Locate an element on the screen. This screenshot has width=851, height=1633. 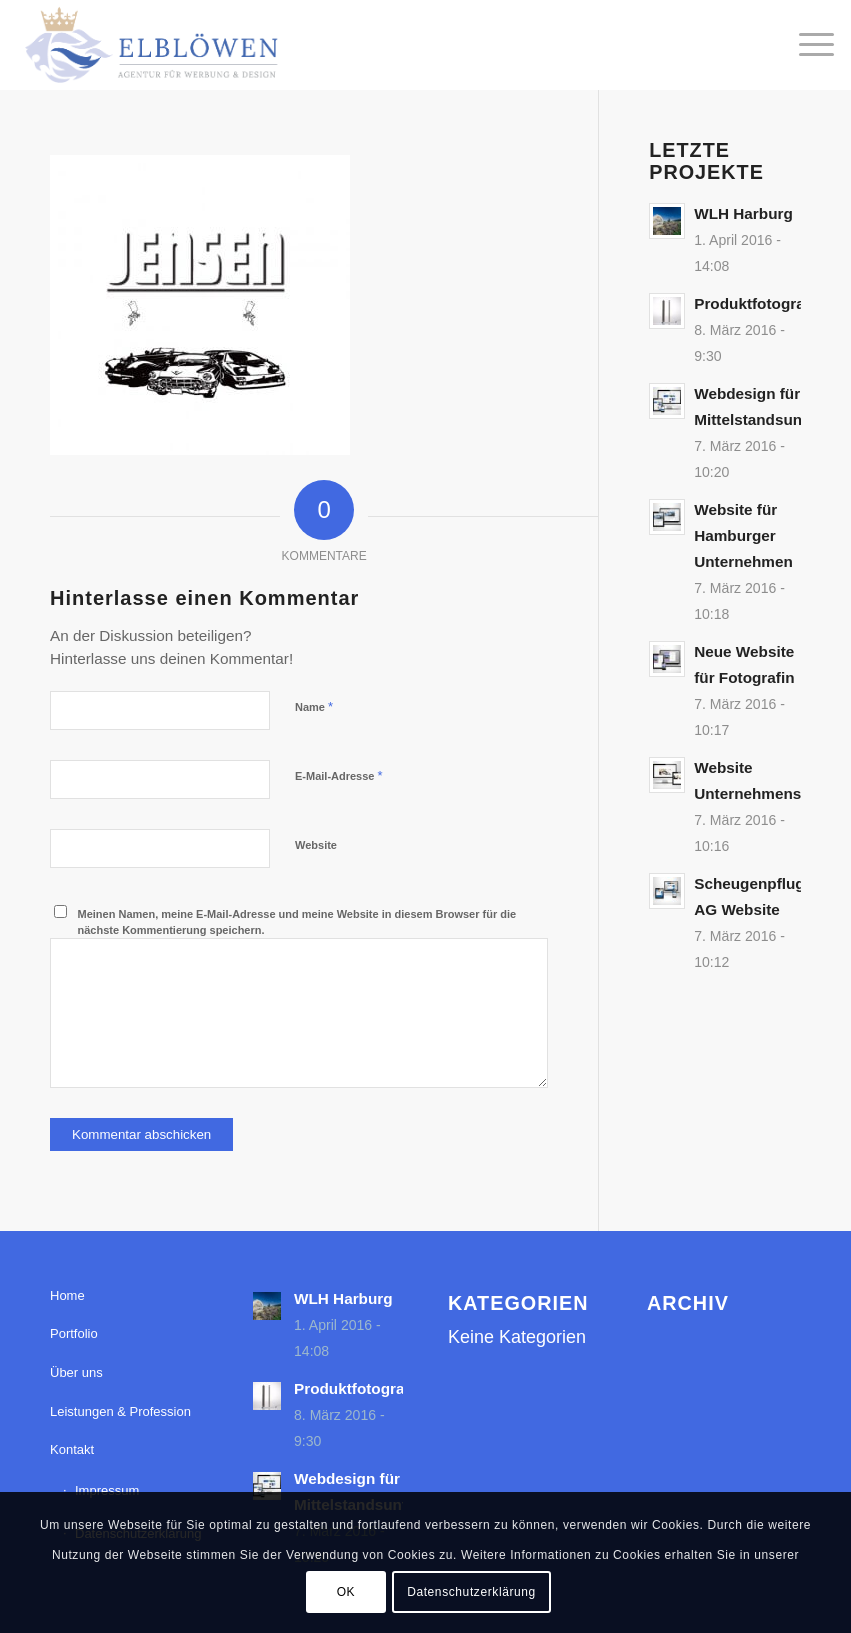
[menuitem] is located at coordinates (806, 45).